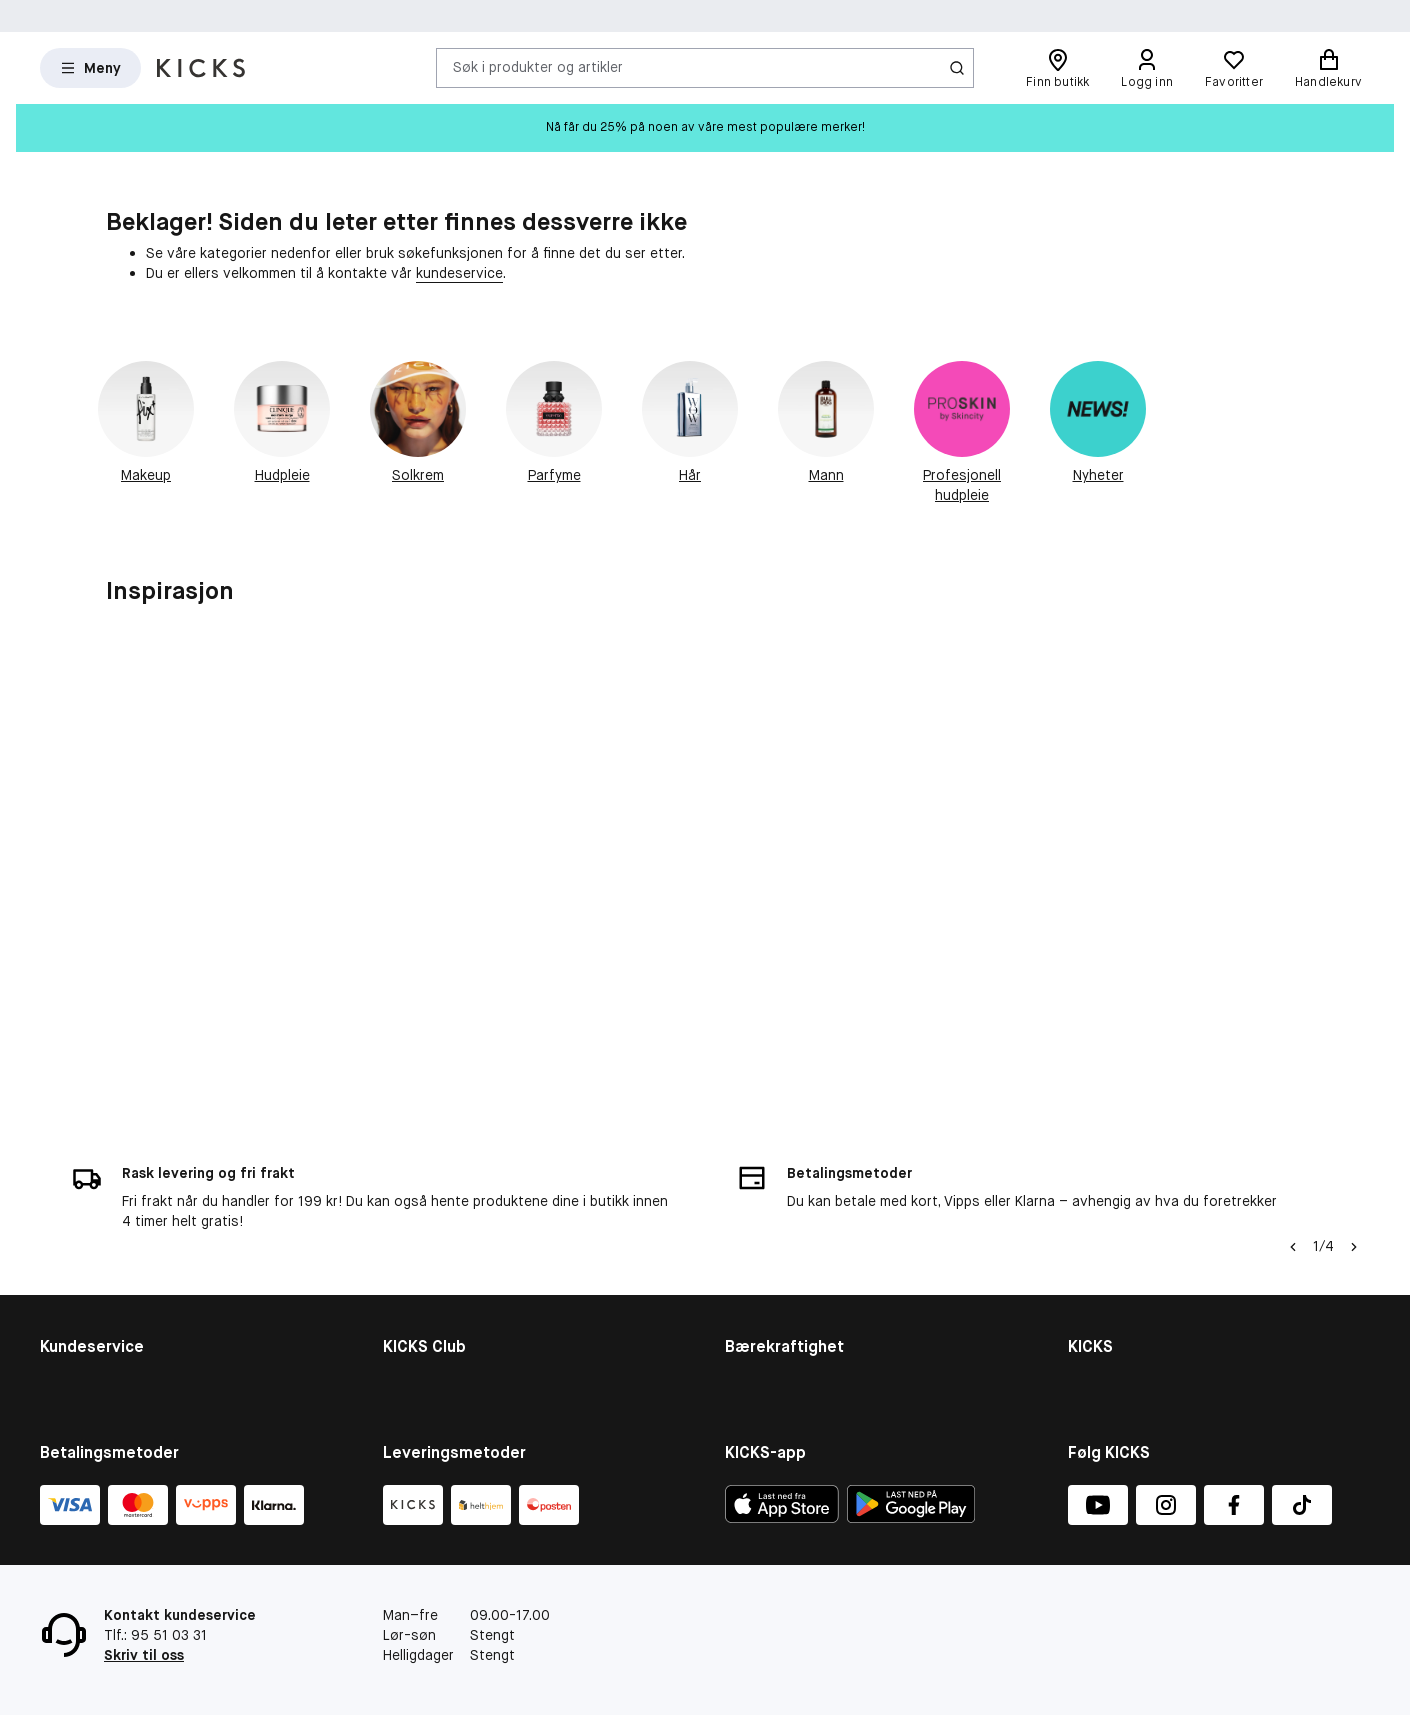  What do you see at coordinates (111, 1216) in the screenshot?
I see `Kontakt kundeservice` at bounding box center [111, 1216].